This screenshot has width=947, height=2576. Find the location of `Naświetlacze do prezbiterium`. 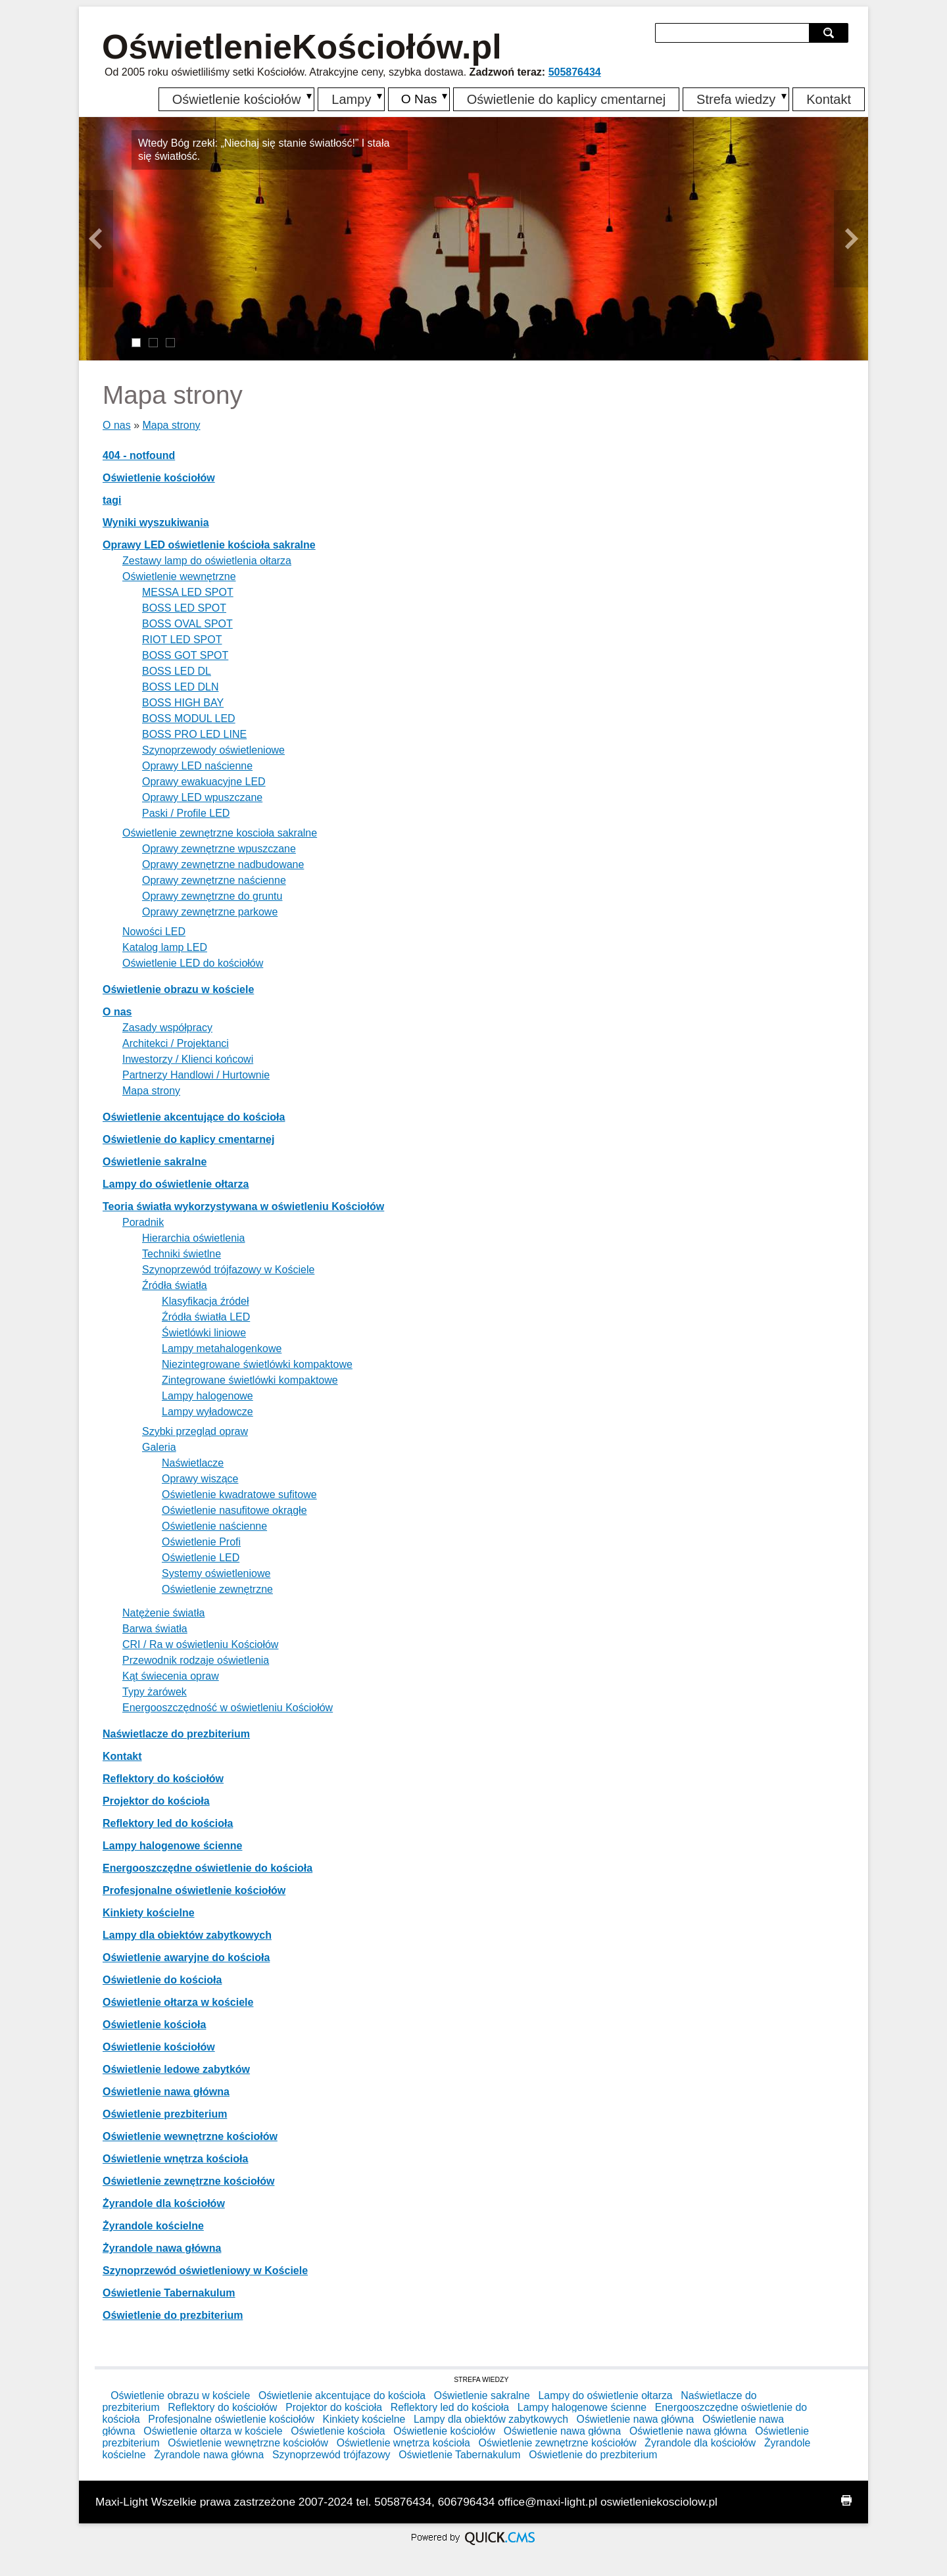

Naświetlacze do prezbiterium is located at coordinates (176, 1733).